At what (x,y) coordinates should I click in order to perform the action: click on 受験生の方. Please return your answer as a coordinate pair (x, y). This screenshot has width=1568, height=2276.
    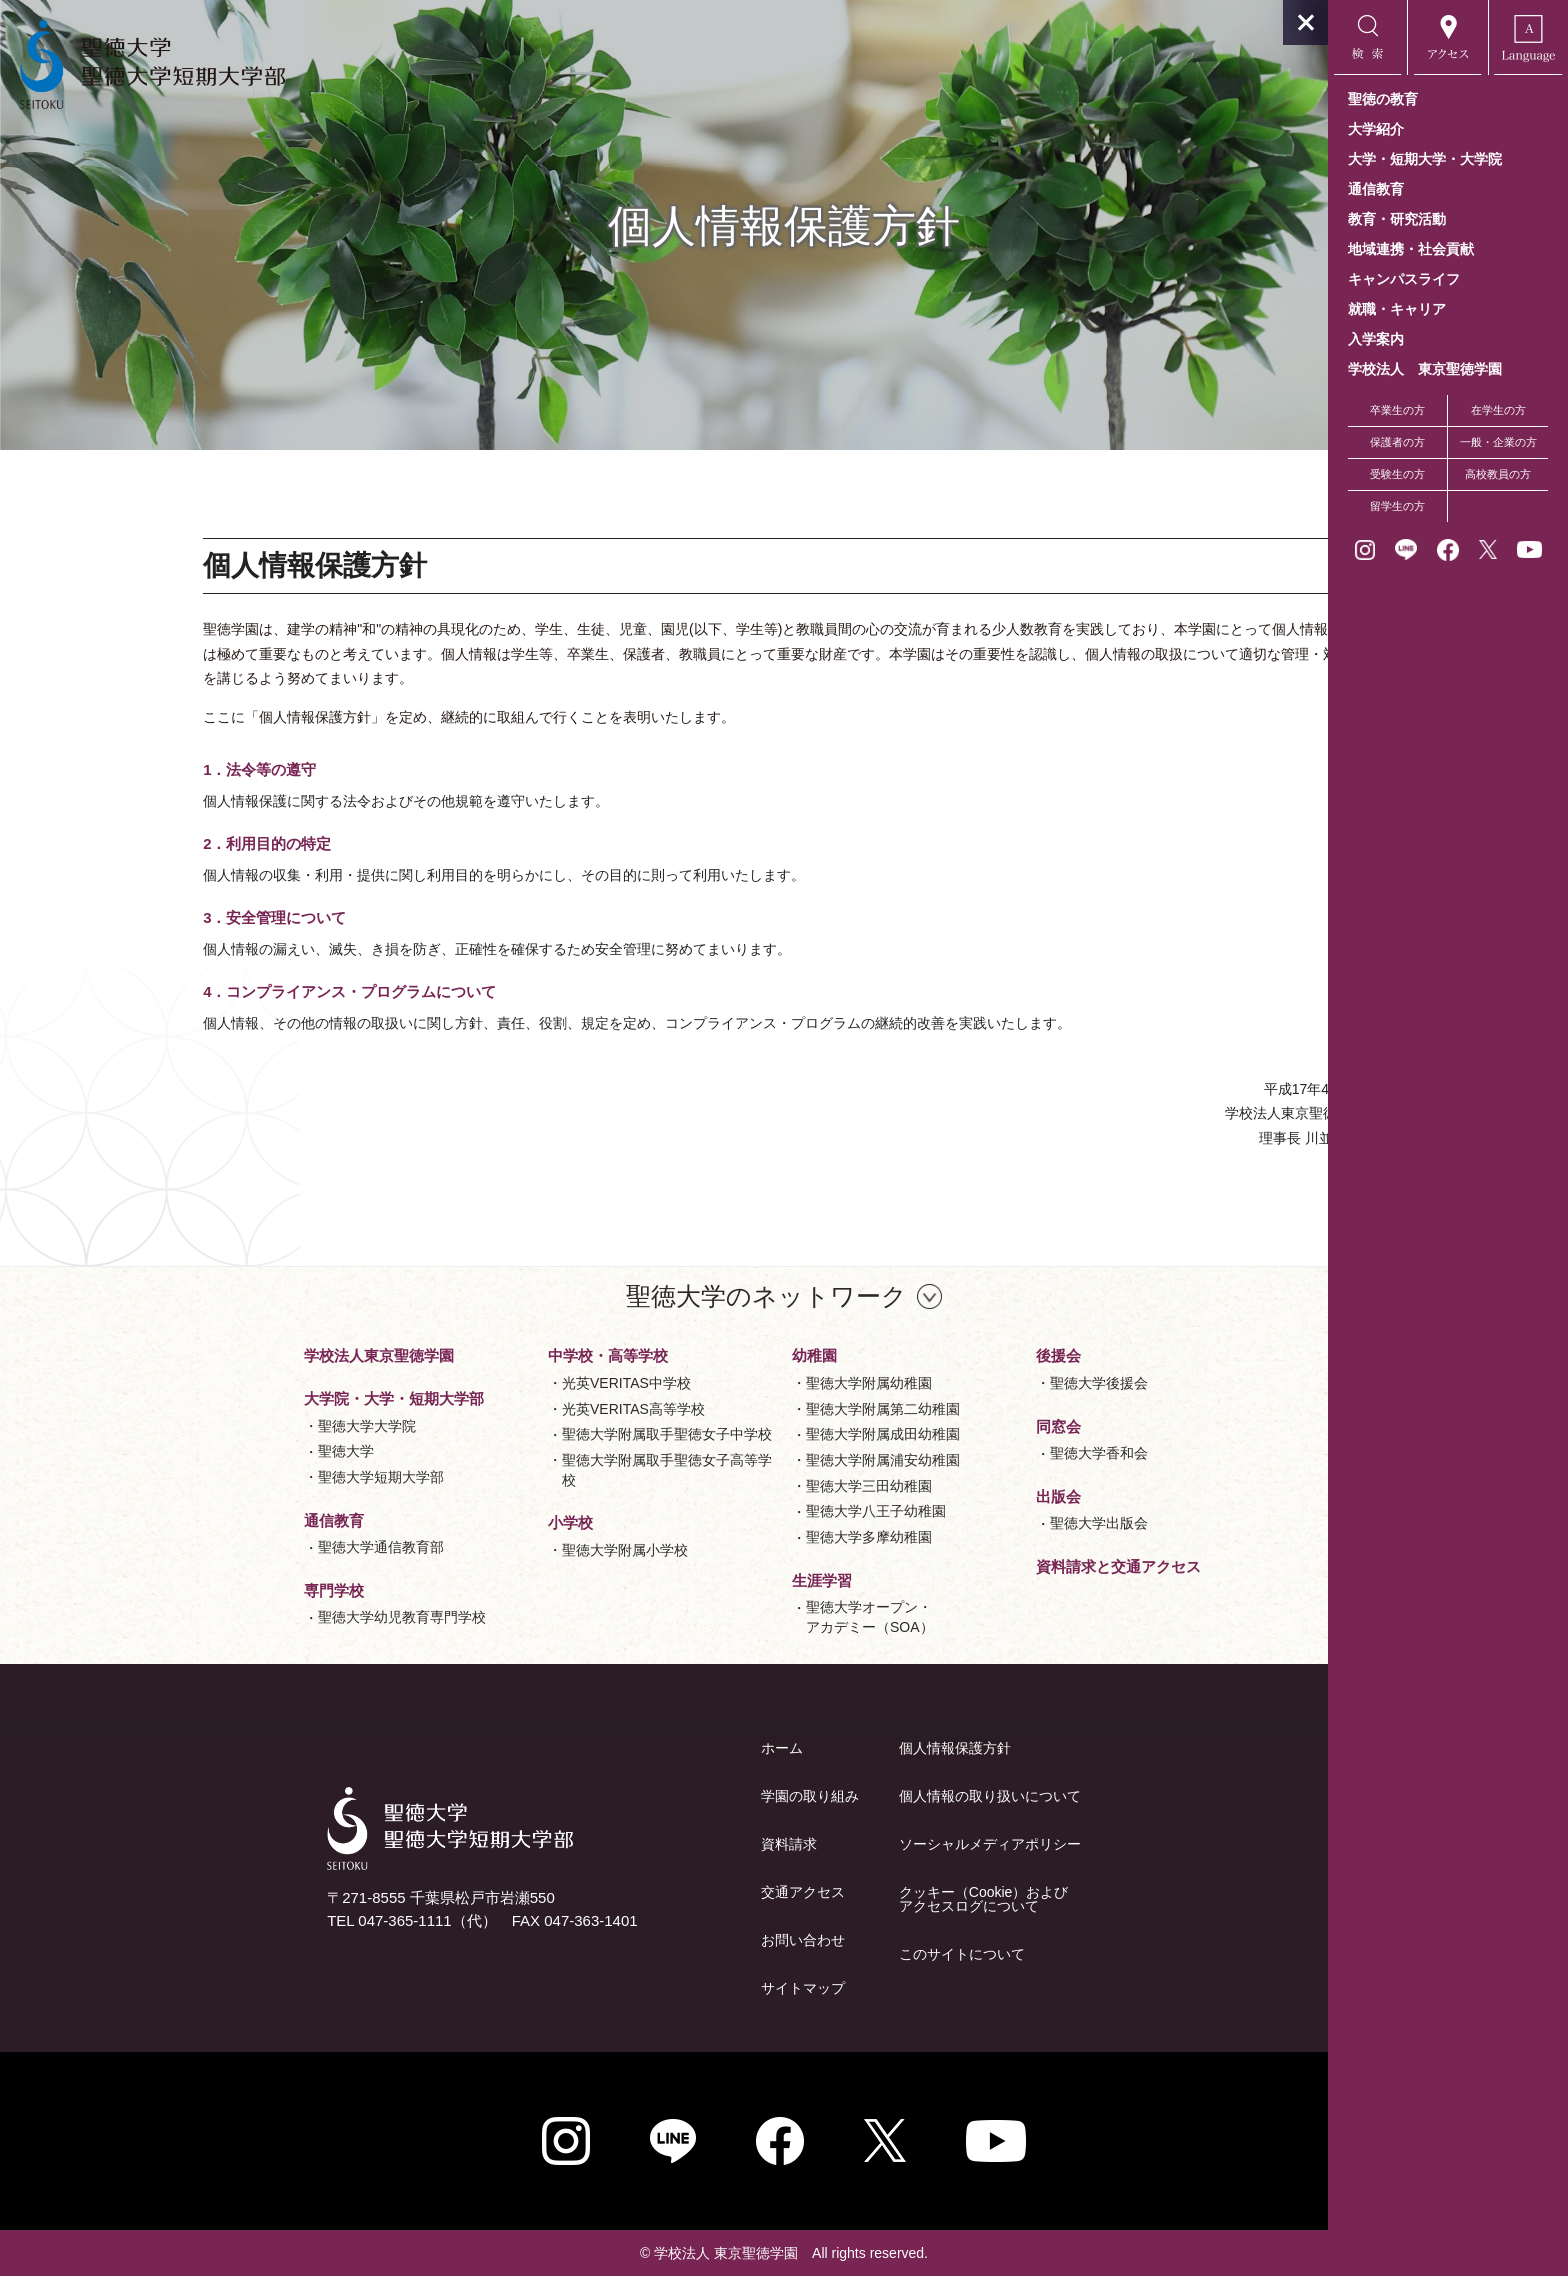
    Looking at the image, I should click on (1397, 474).